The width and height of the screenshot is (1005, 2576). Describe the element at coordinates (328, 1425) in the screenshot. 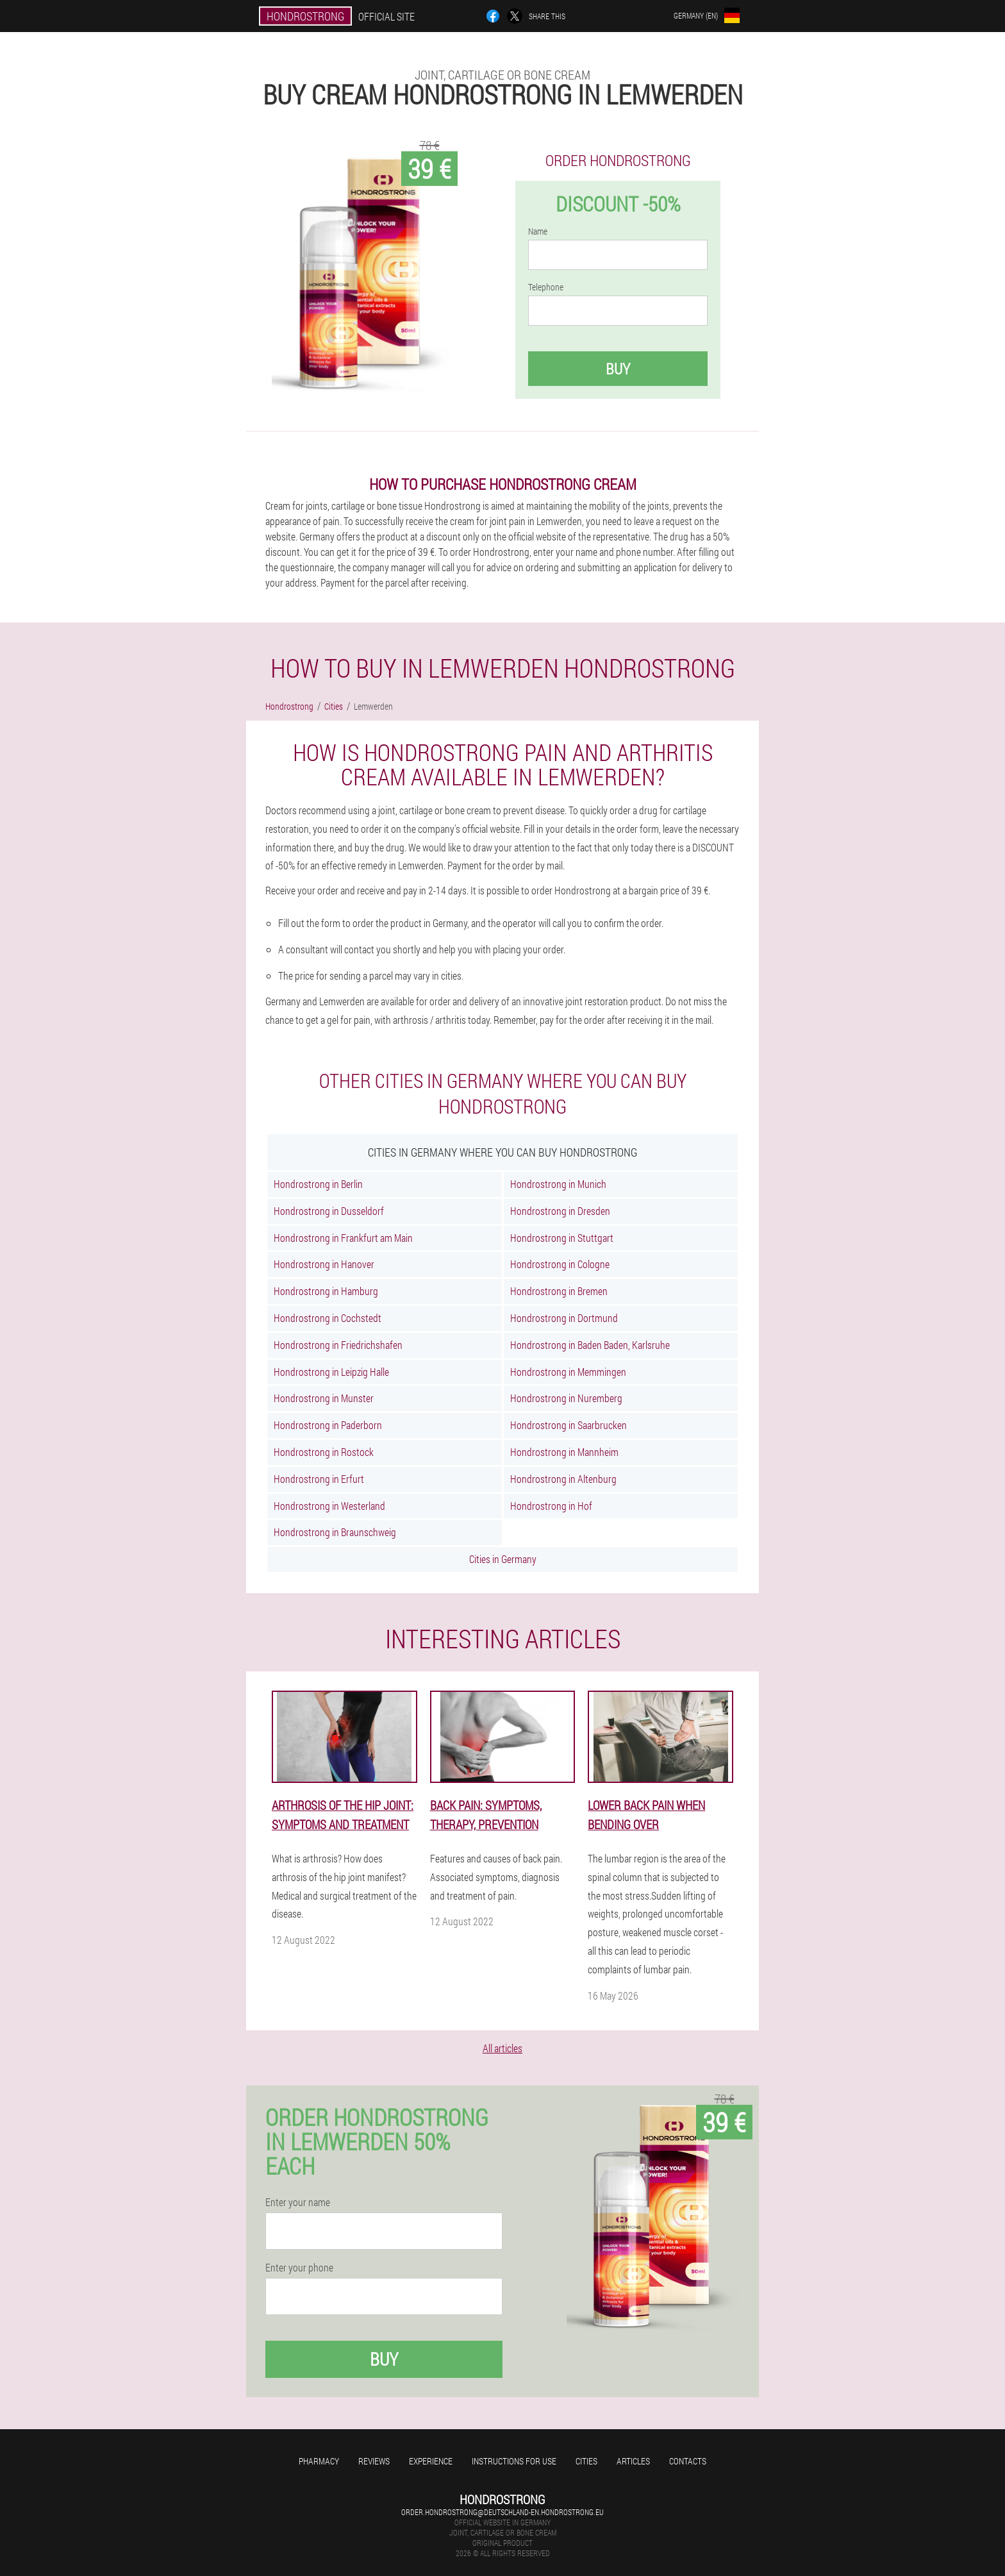

I see `Hondrostrong in Paderborn` at that location.